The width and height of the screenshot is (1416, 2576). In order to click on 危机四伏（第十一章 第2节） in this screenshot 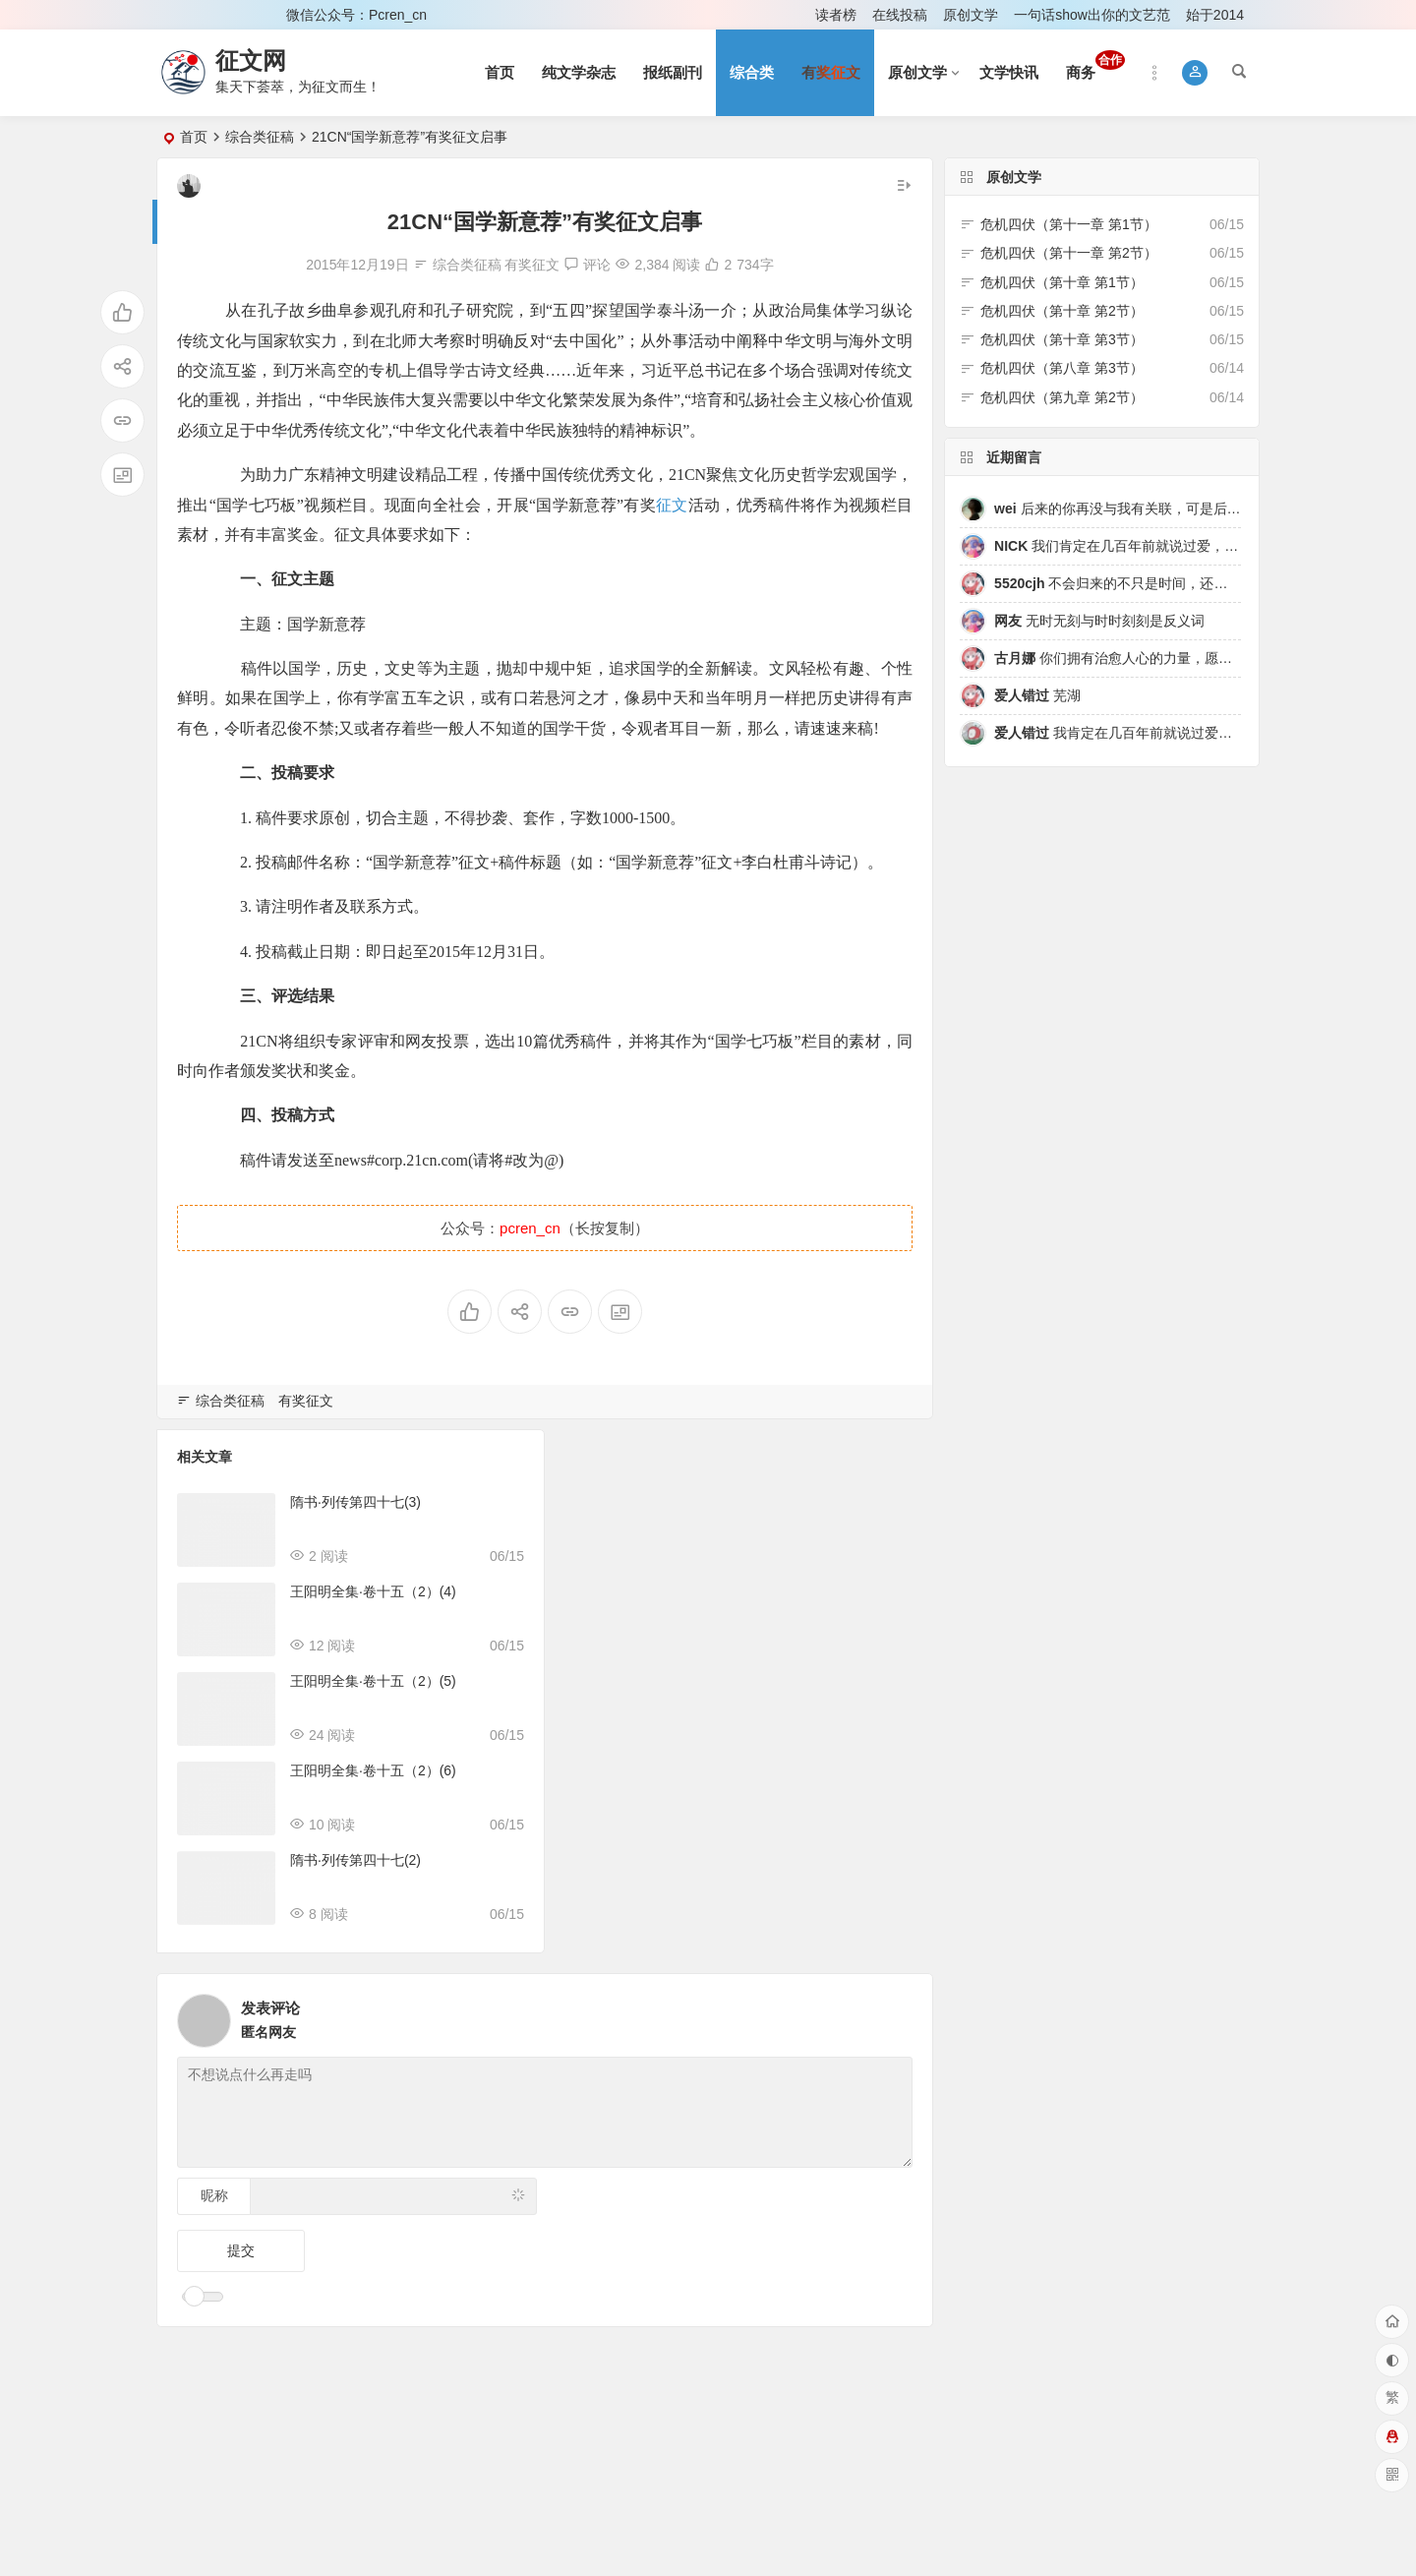, I will do `click(1068, 253)`.